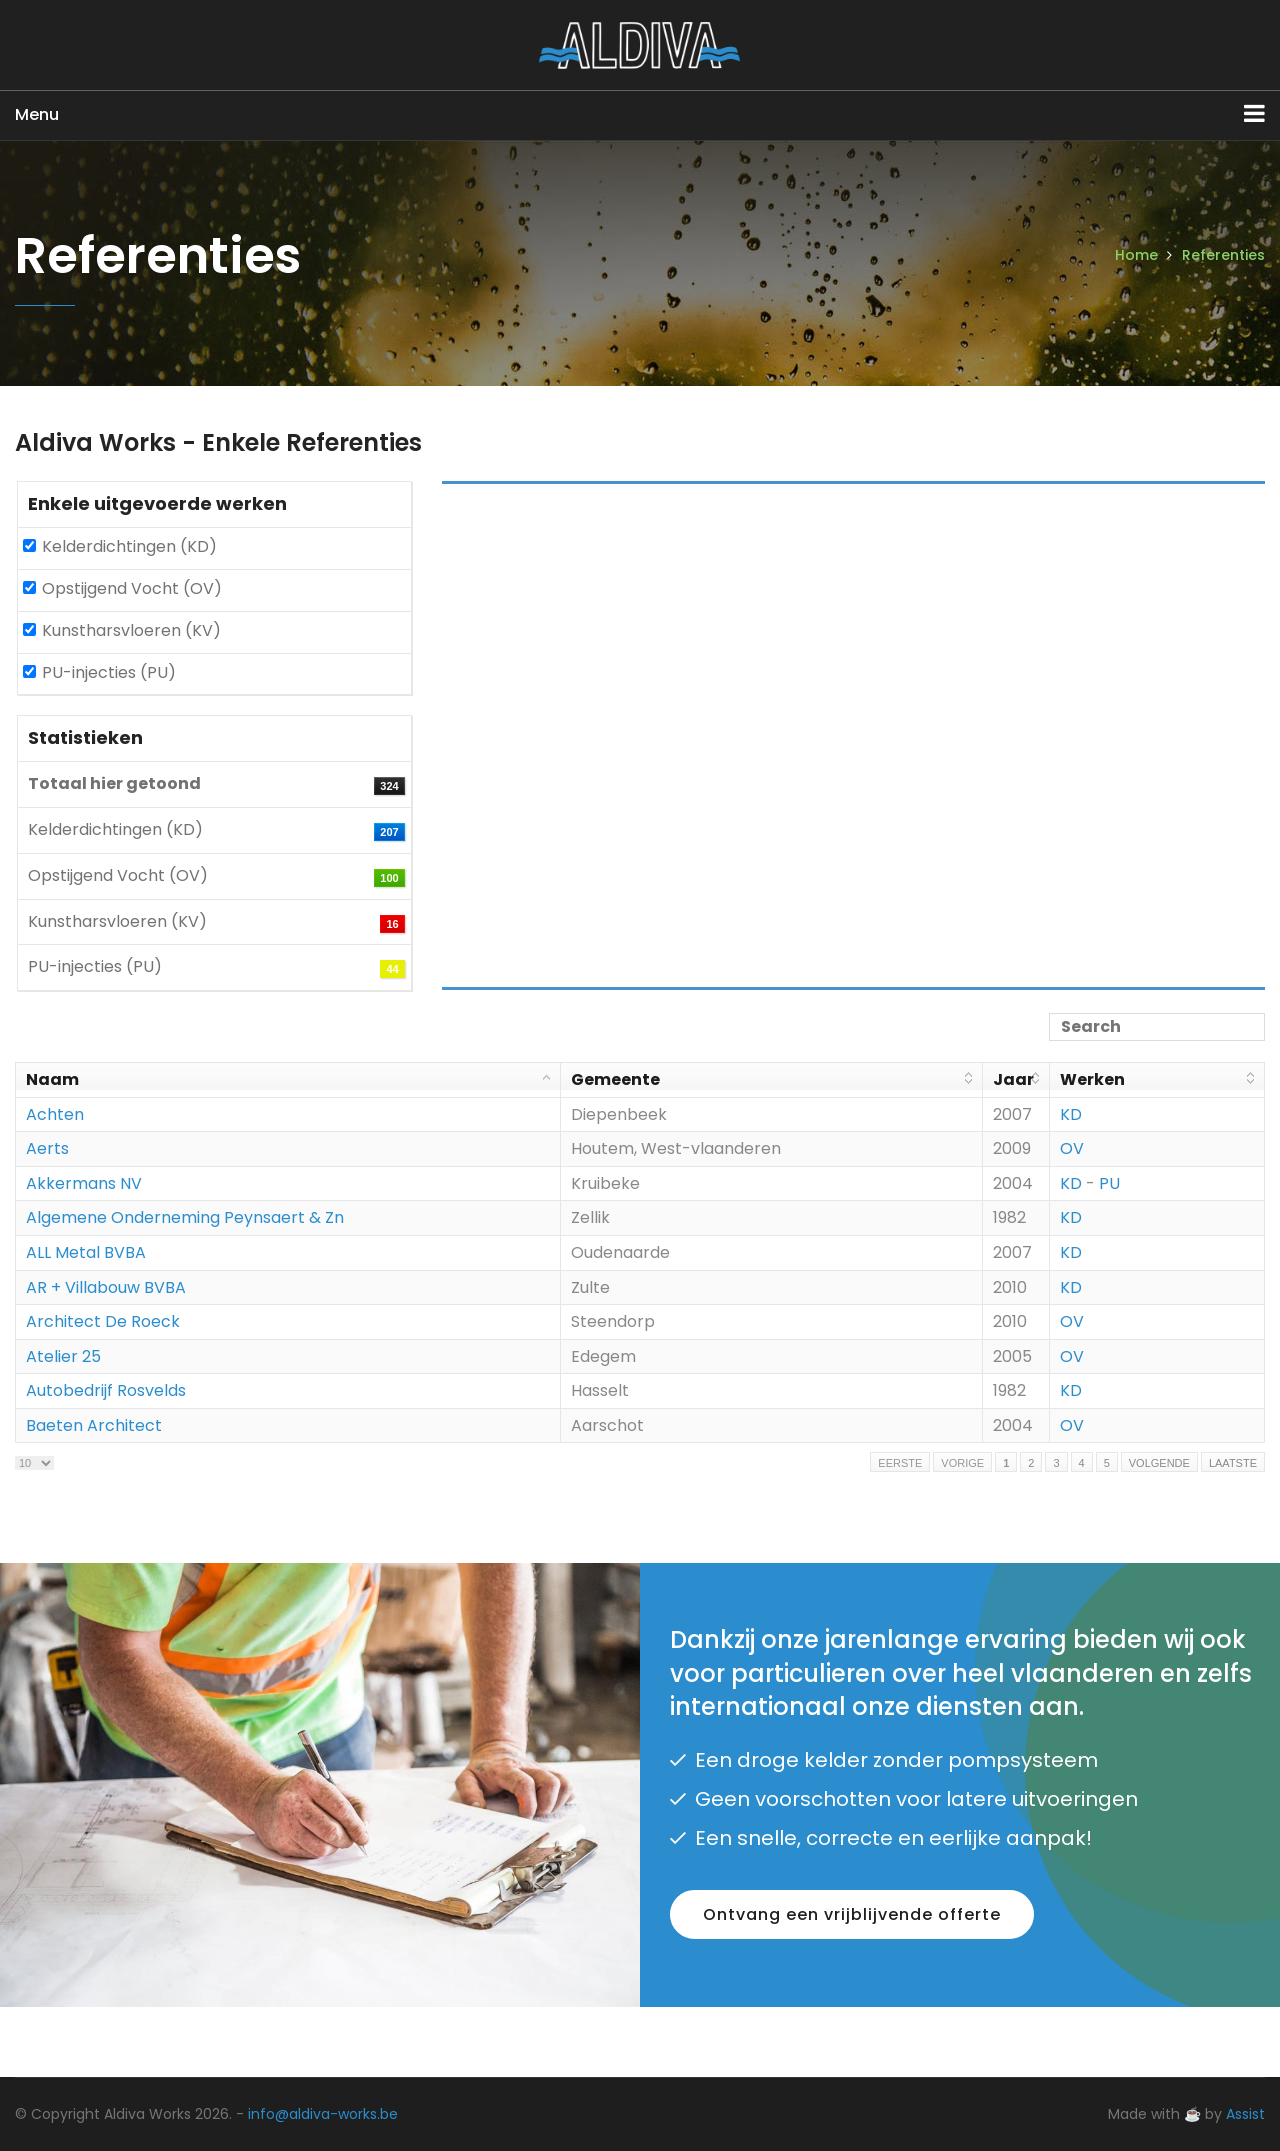  Describe the element at coordinates (1223, 255) in the screenshot. I see `Referenties` at that location.